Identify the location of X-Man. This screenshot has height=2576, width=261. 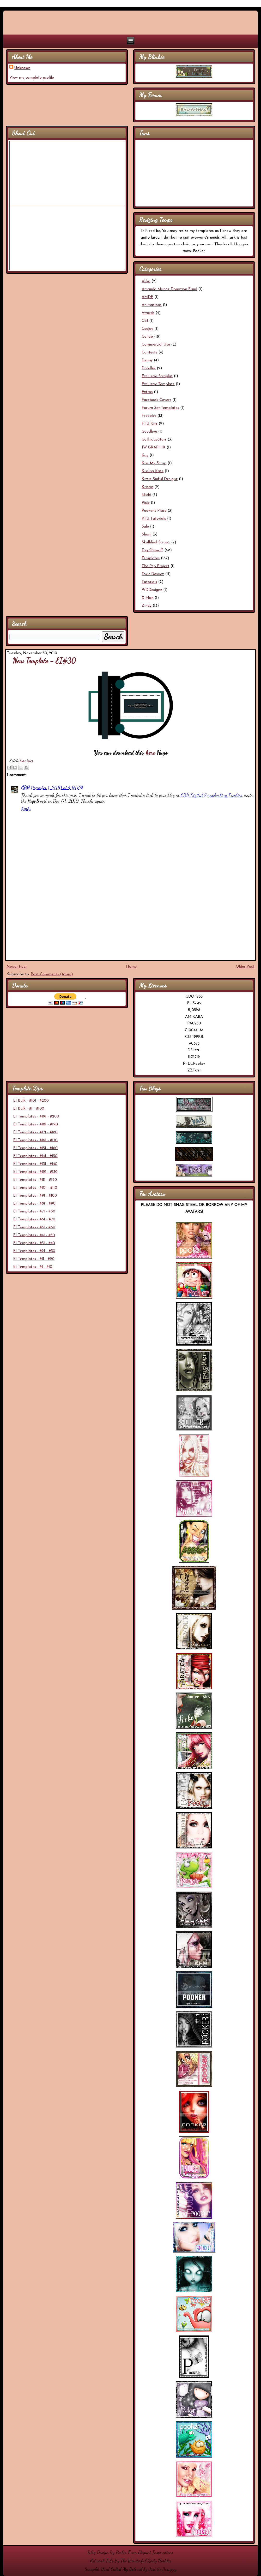
(147, 598).